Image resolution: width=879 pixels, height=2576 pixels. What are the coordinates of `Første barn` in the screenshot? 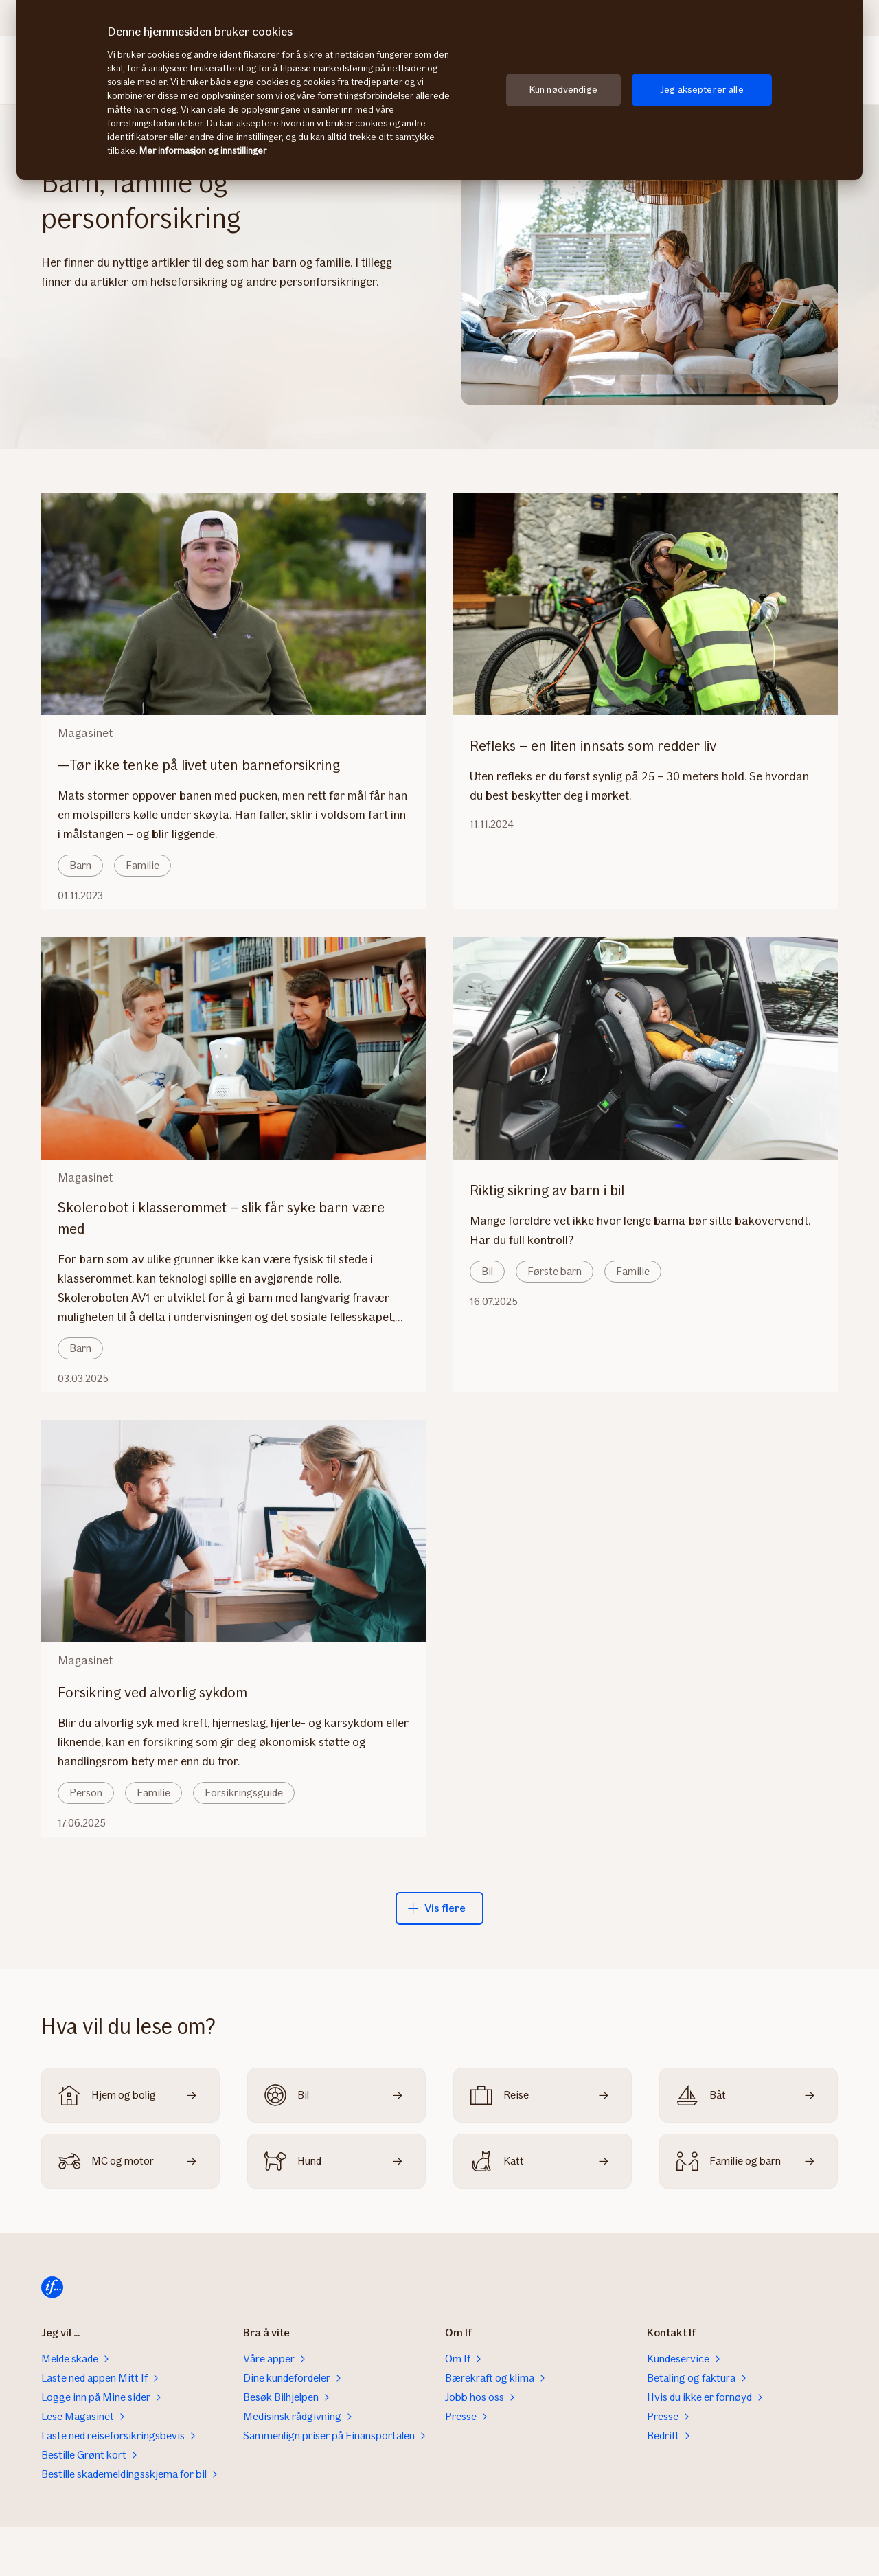 It's located at (554, 1271).